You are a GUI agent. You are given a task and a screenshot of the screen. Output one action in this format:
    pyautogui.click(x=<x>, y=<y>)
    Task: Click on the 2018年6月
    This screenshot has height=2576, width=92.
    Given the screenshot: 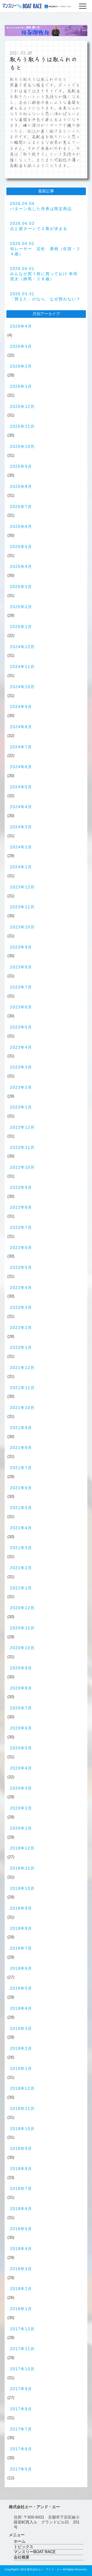 What is the action you would take?
    pyautogui.click(x=21, y=2209)
    